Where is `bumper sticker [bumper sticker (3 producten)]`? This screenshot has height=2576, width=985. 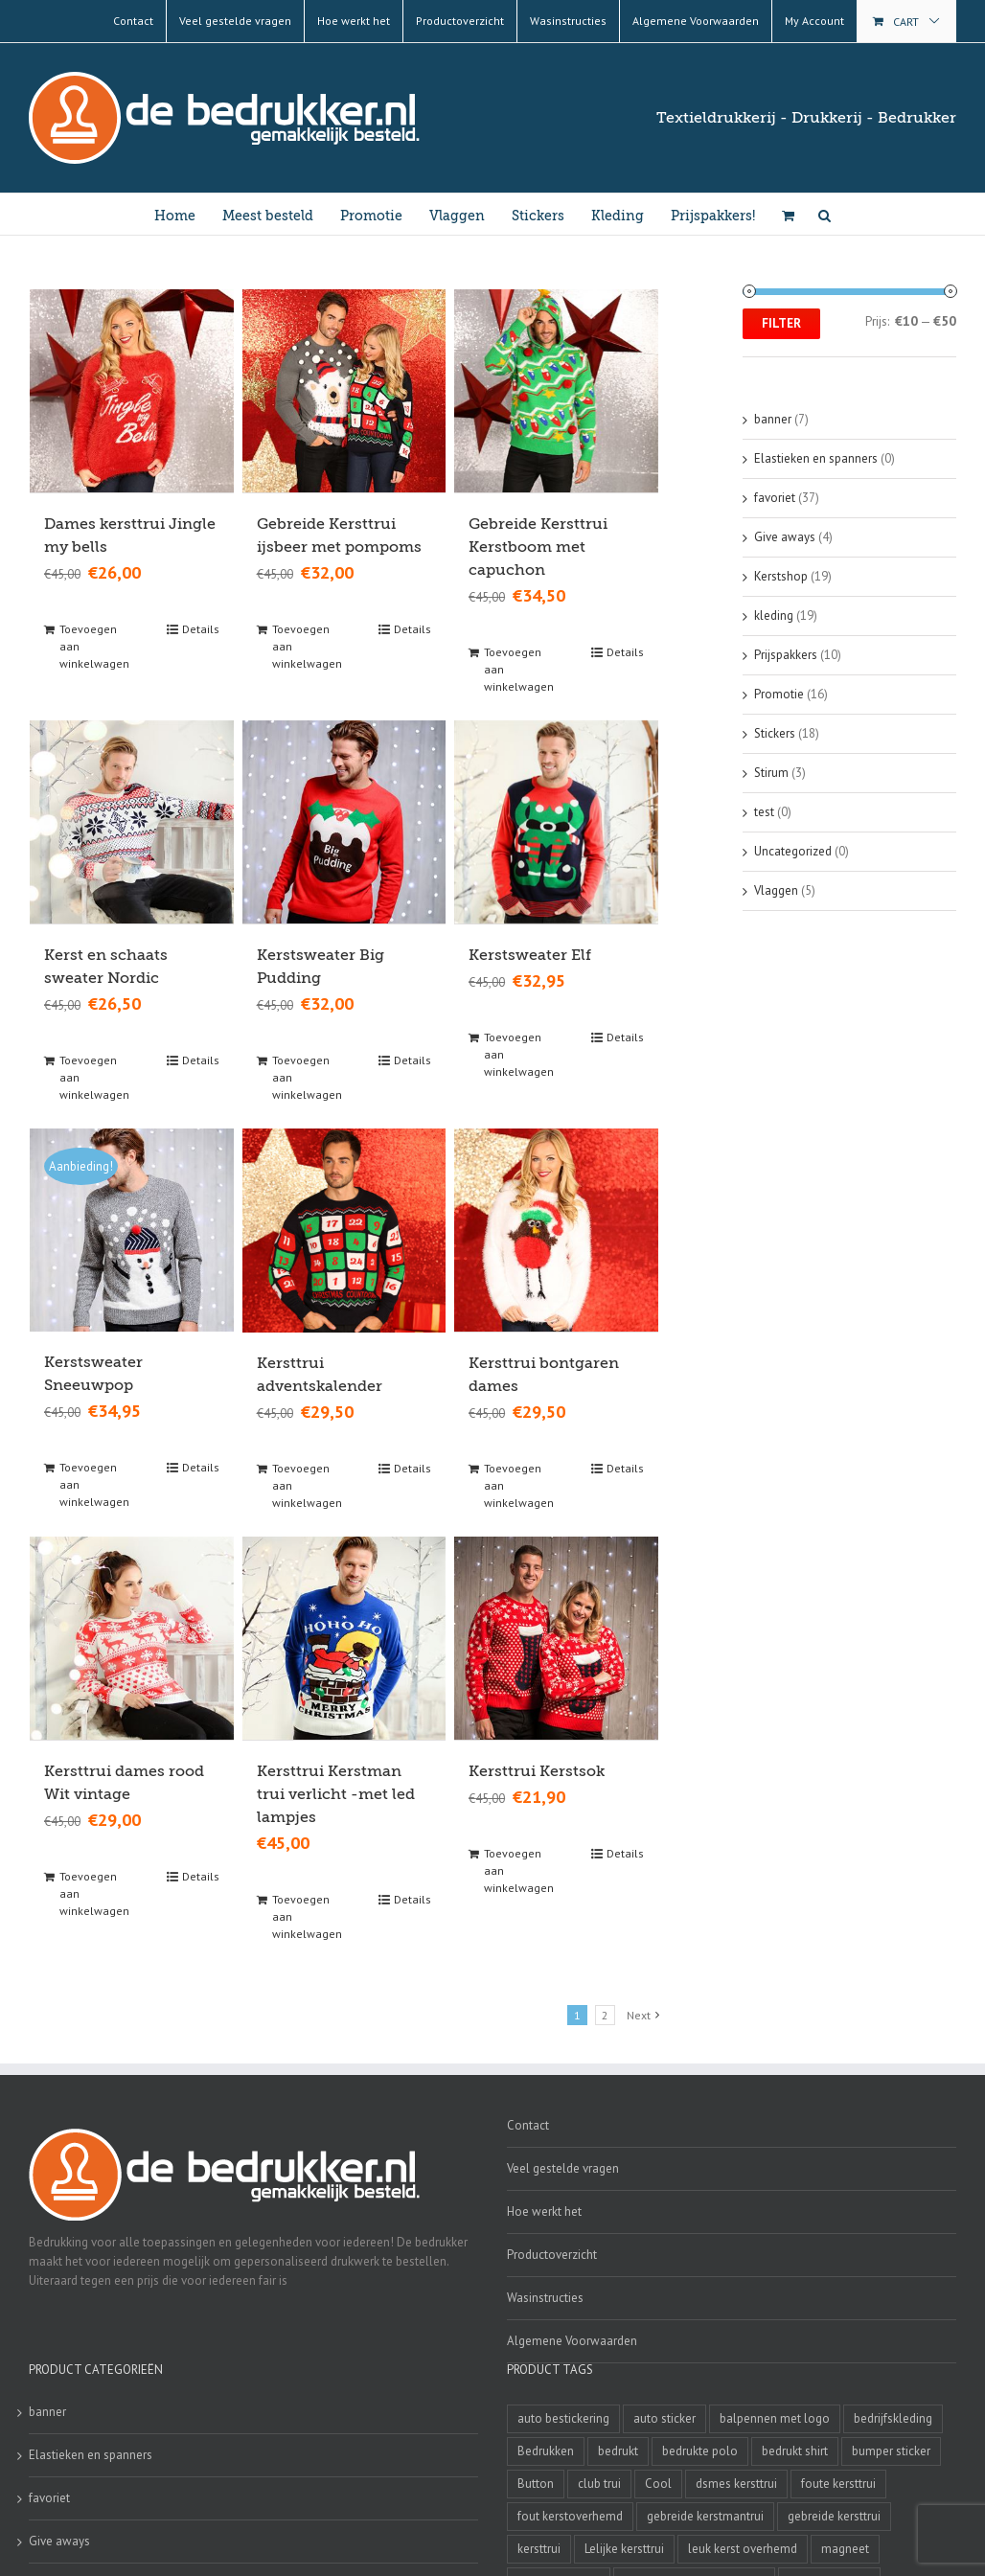 bumper sticker [bumper sticker (3 producten)] is located at coordinates (891, 2449).